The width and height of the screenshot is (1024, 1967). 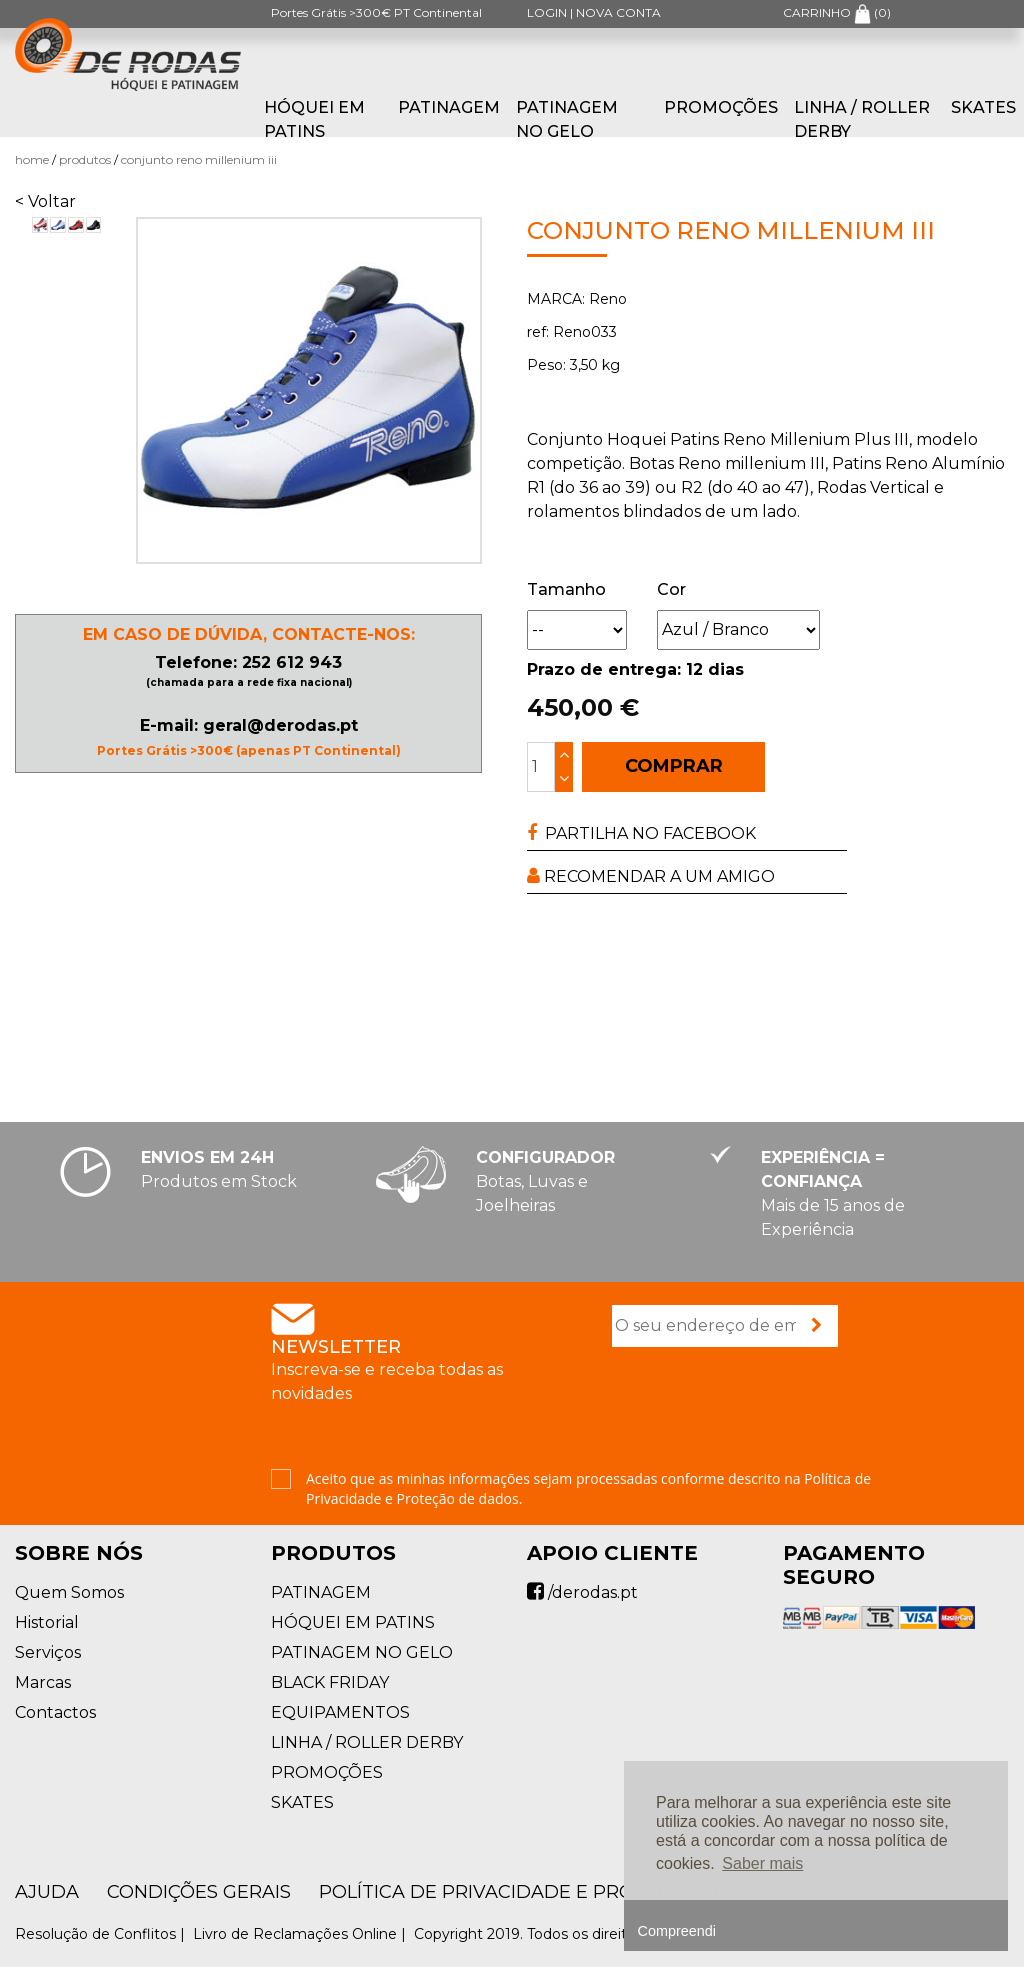 I want to click on NOVA CONTA, so click(x=618, y=12).